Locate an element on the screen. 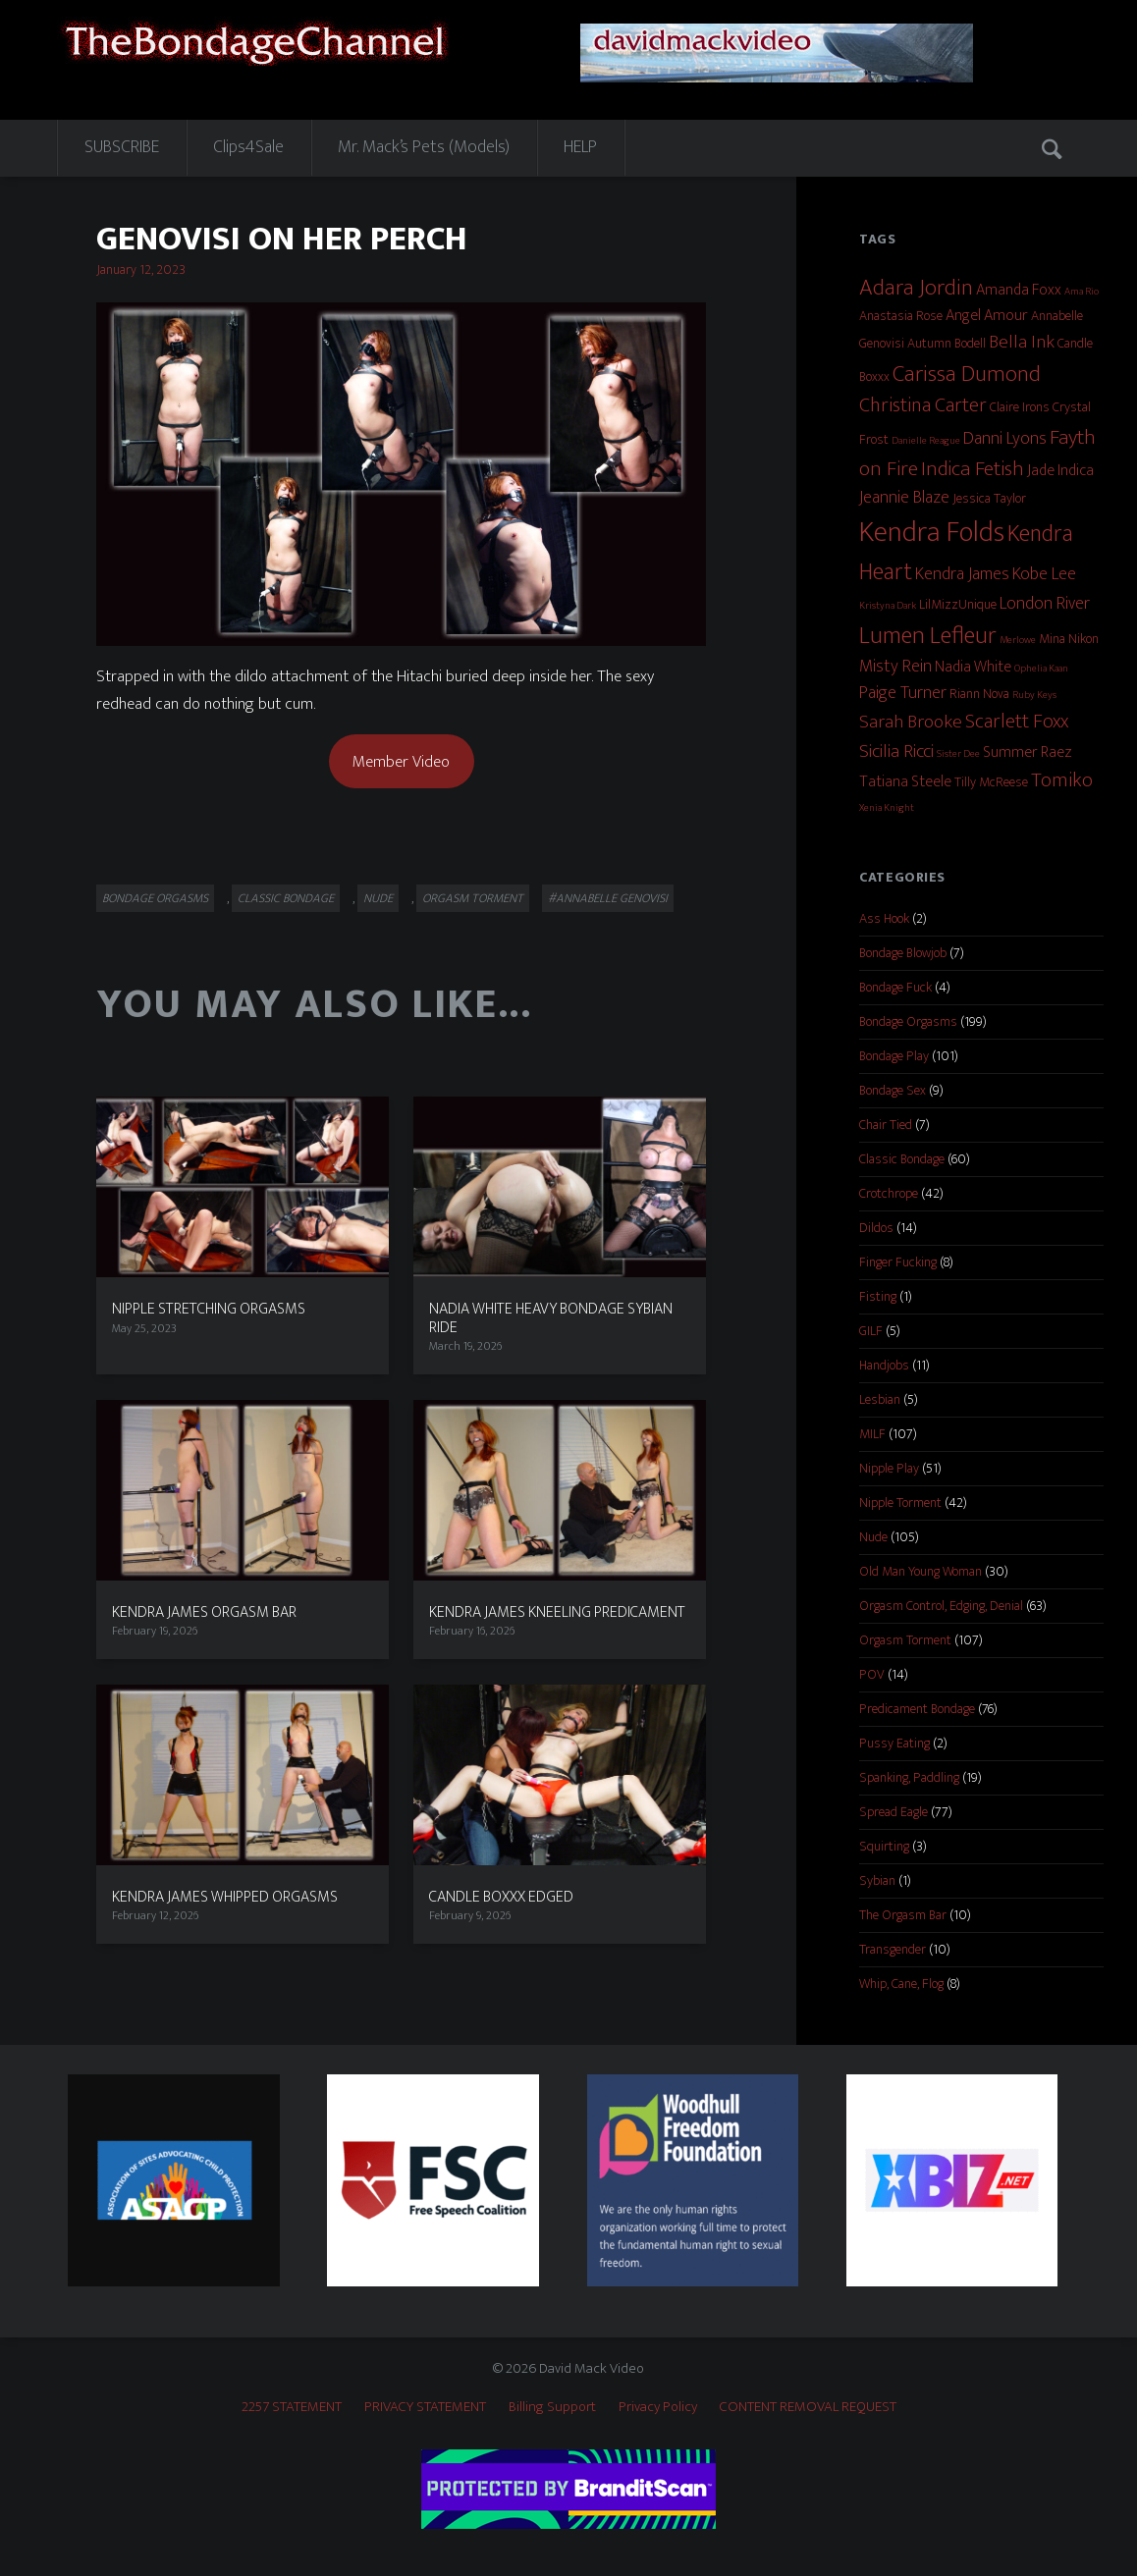 Image resolution: width=1137 pixels, height=2576 pixels. Predicament Bondage is located at coordinates (917, 1708).